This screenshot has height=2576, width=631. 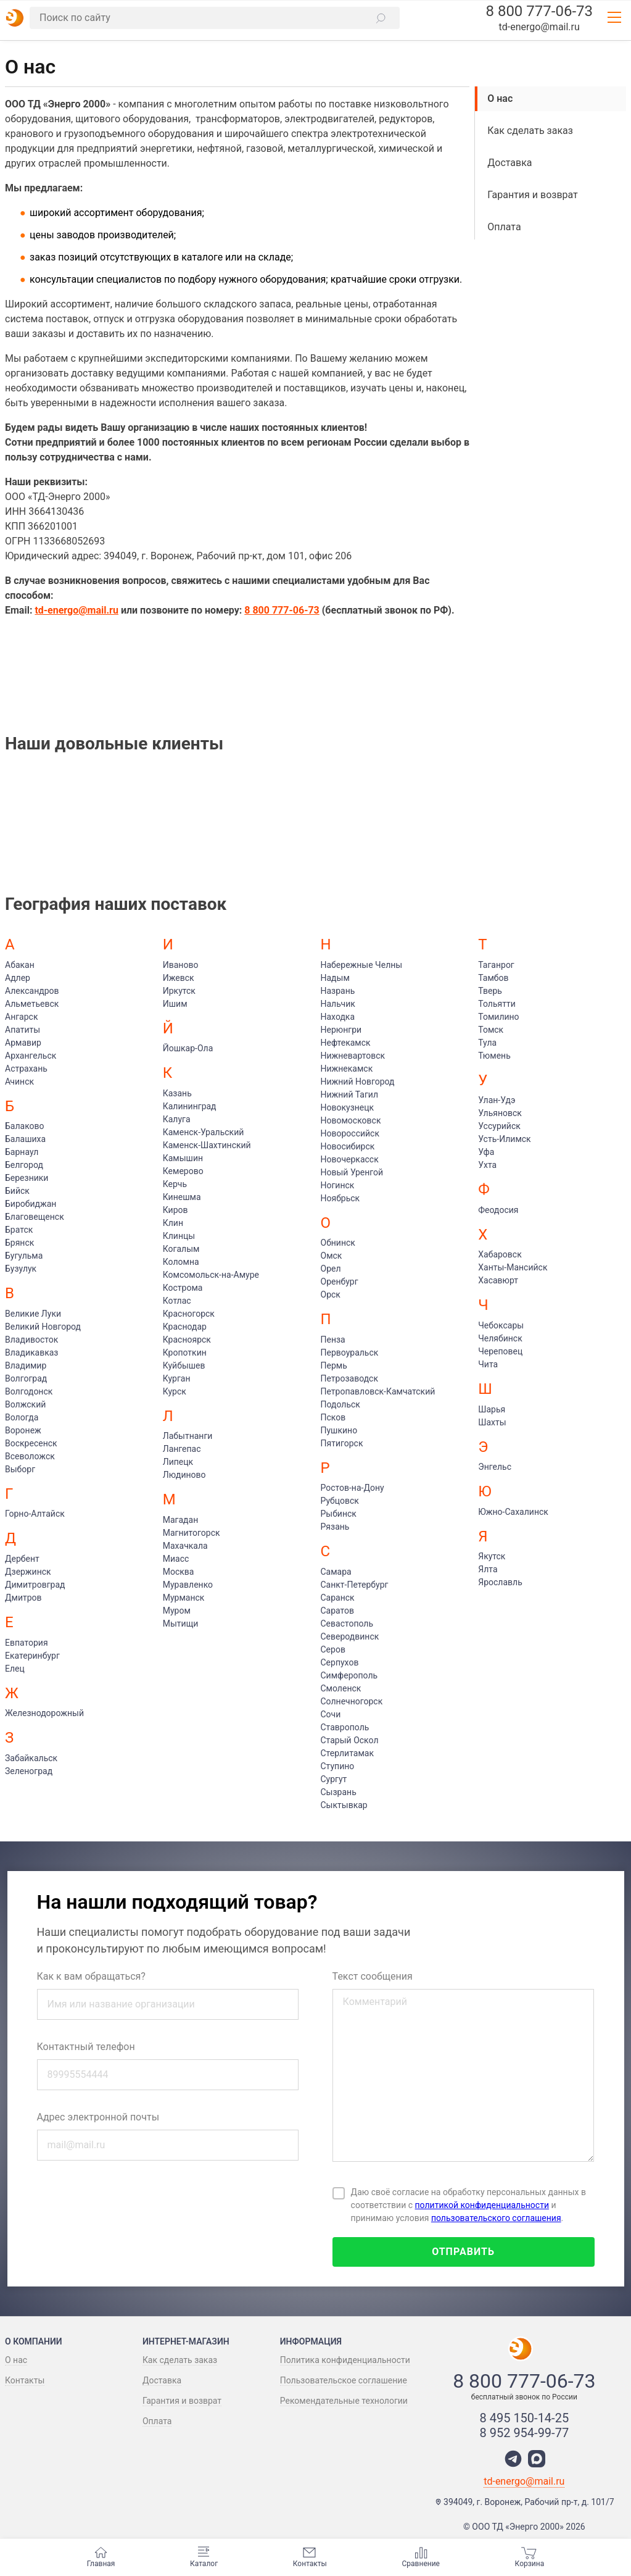 What do you see at coordinates (524, 2433) in the screenshot?
I see `8 952 954-99-77` at bounding box center [524, 2433].